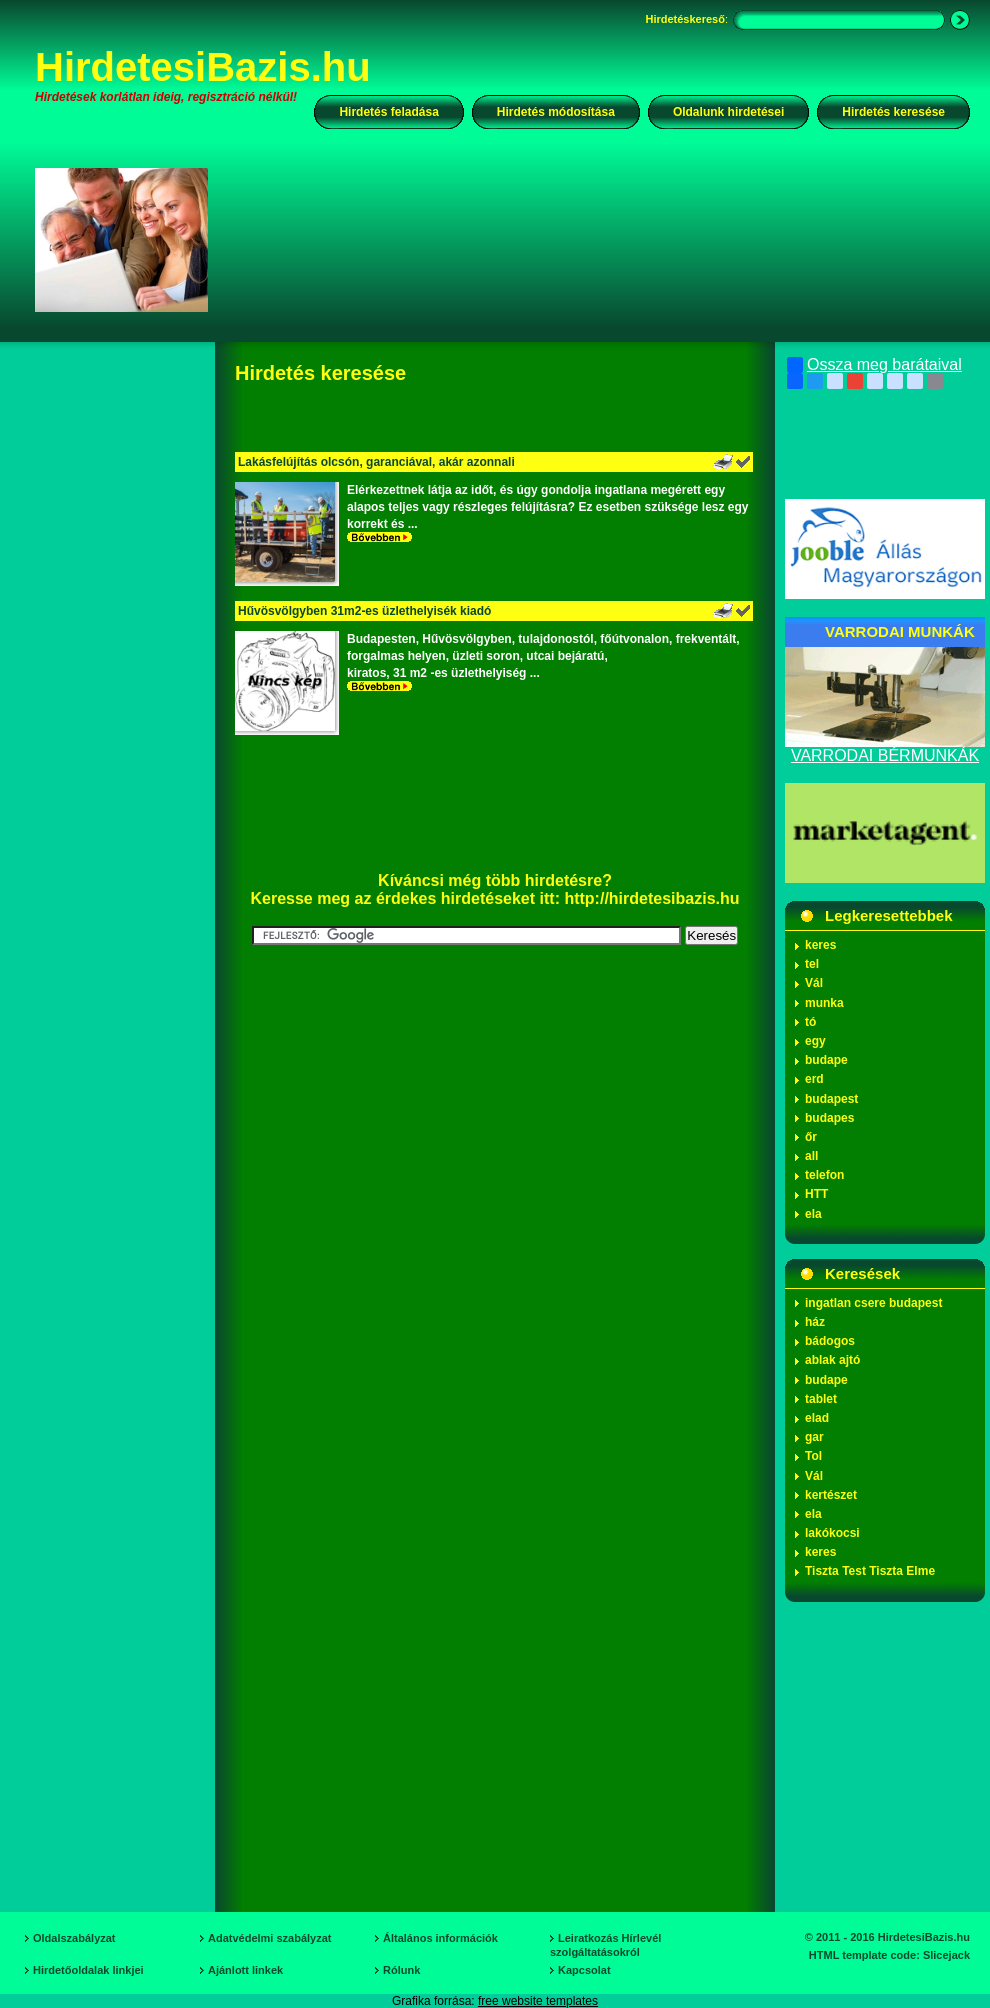 Image resolution: width=990 pixels, height=2008 pixels. What do you see at coordinates (820, 945) in the screenshot?
I see `keres` at bounding box center [820, 945].